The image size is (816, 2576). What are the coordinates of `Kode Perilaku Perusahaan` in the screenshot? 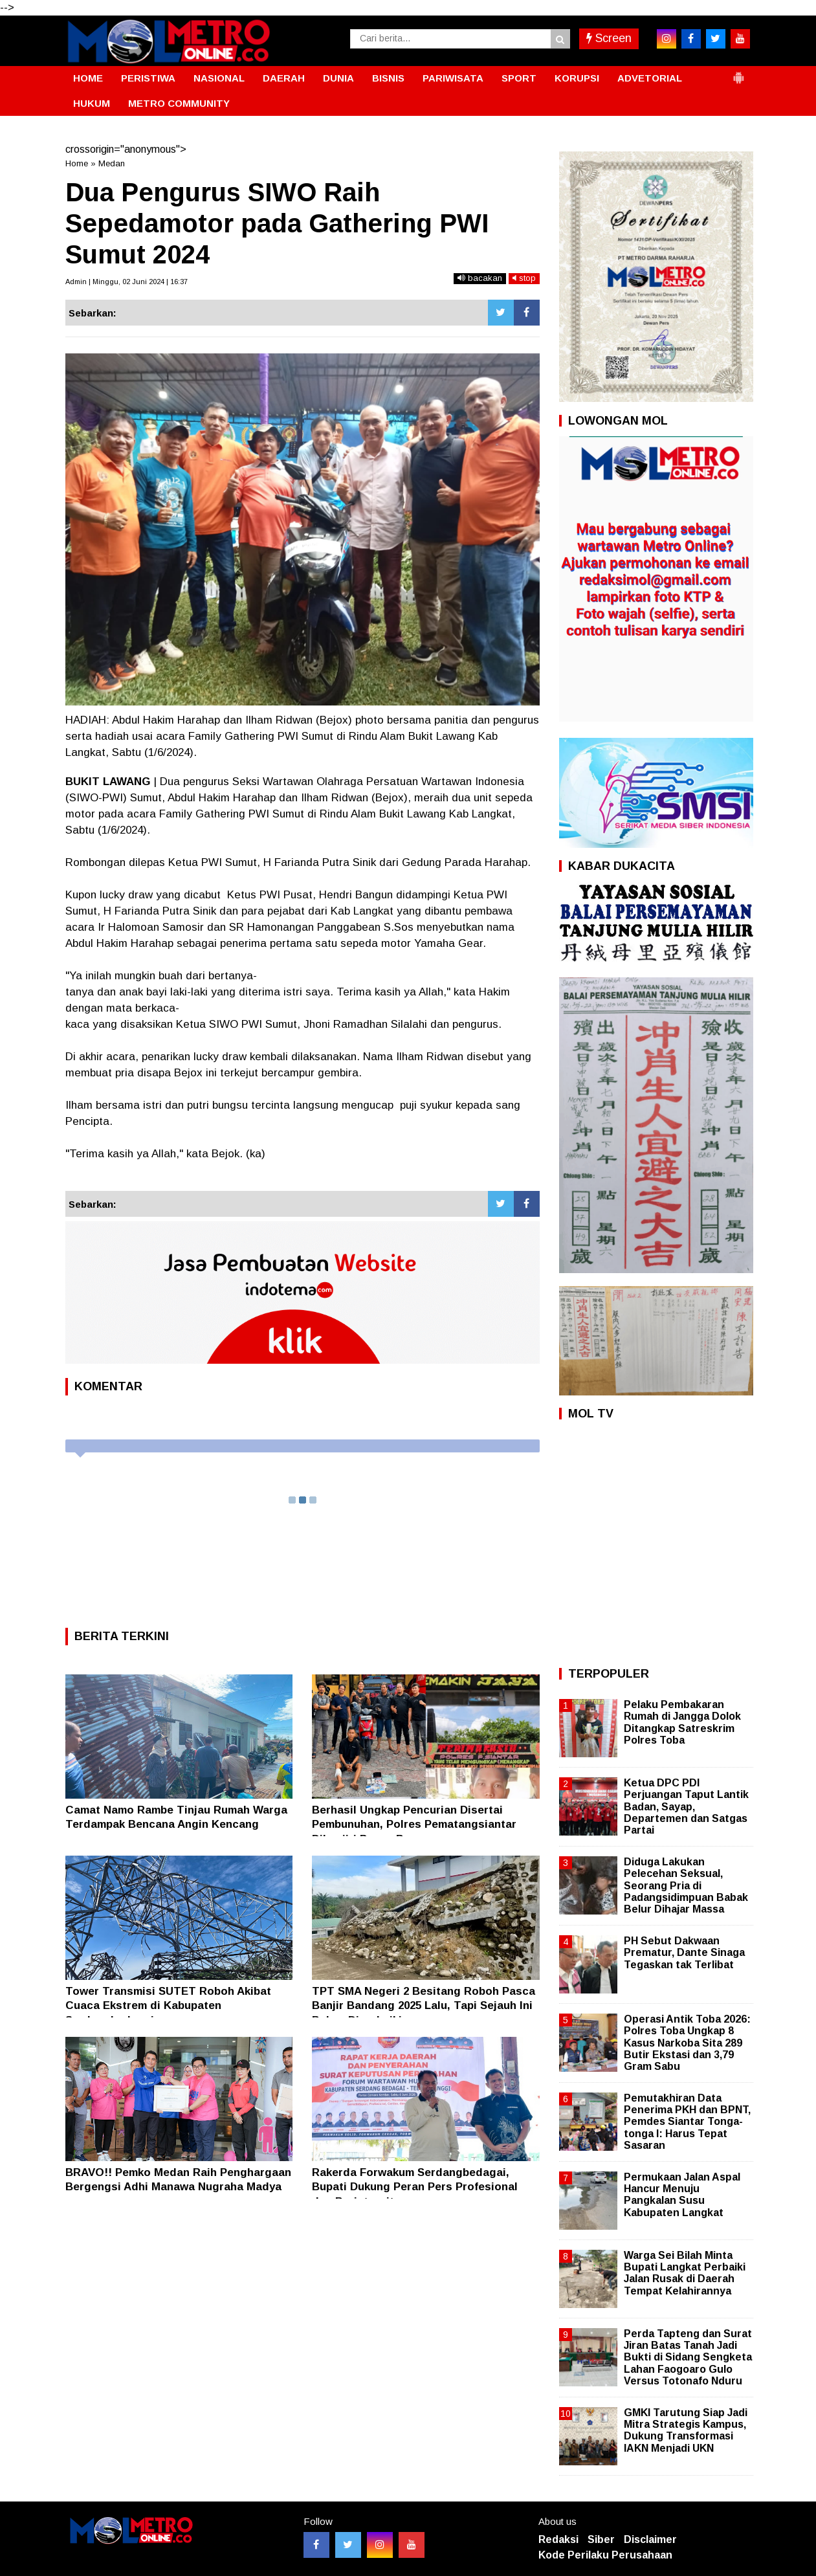 It's located at (605, 2554).